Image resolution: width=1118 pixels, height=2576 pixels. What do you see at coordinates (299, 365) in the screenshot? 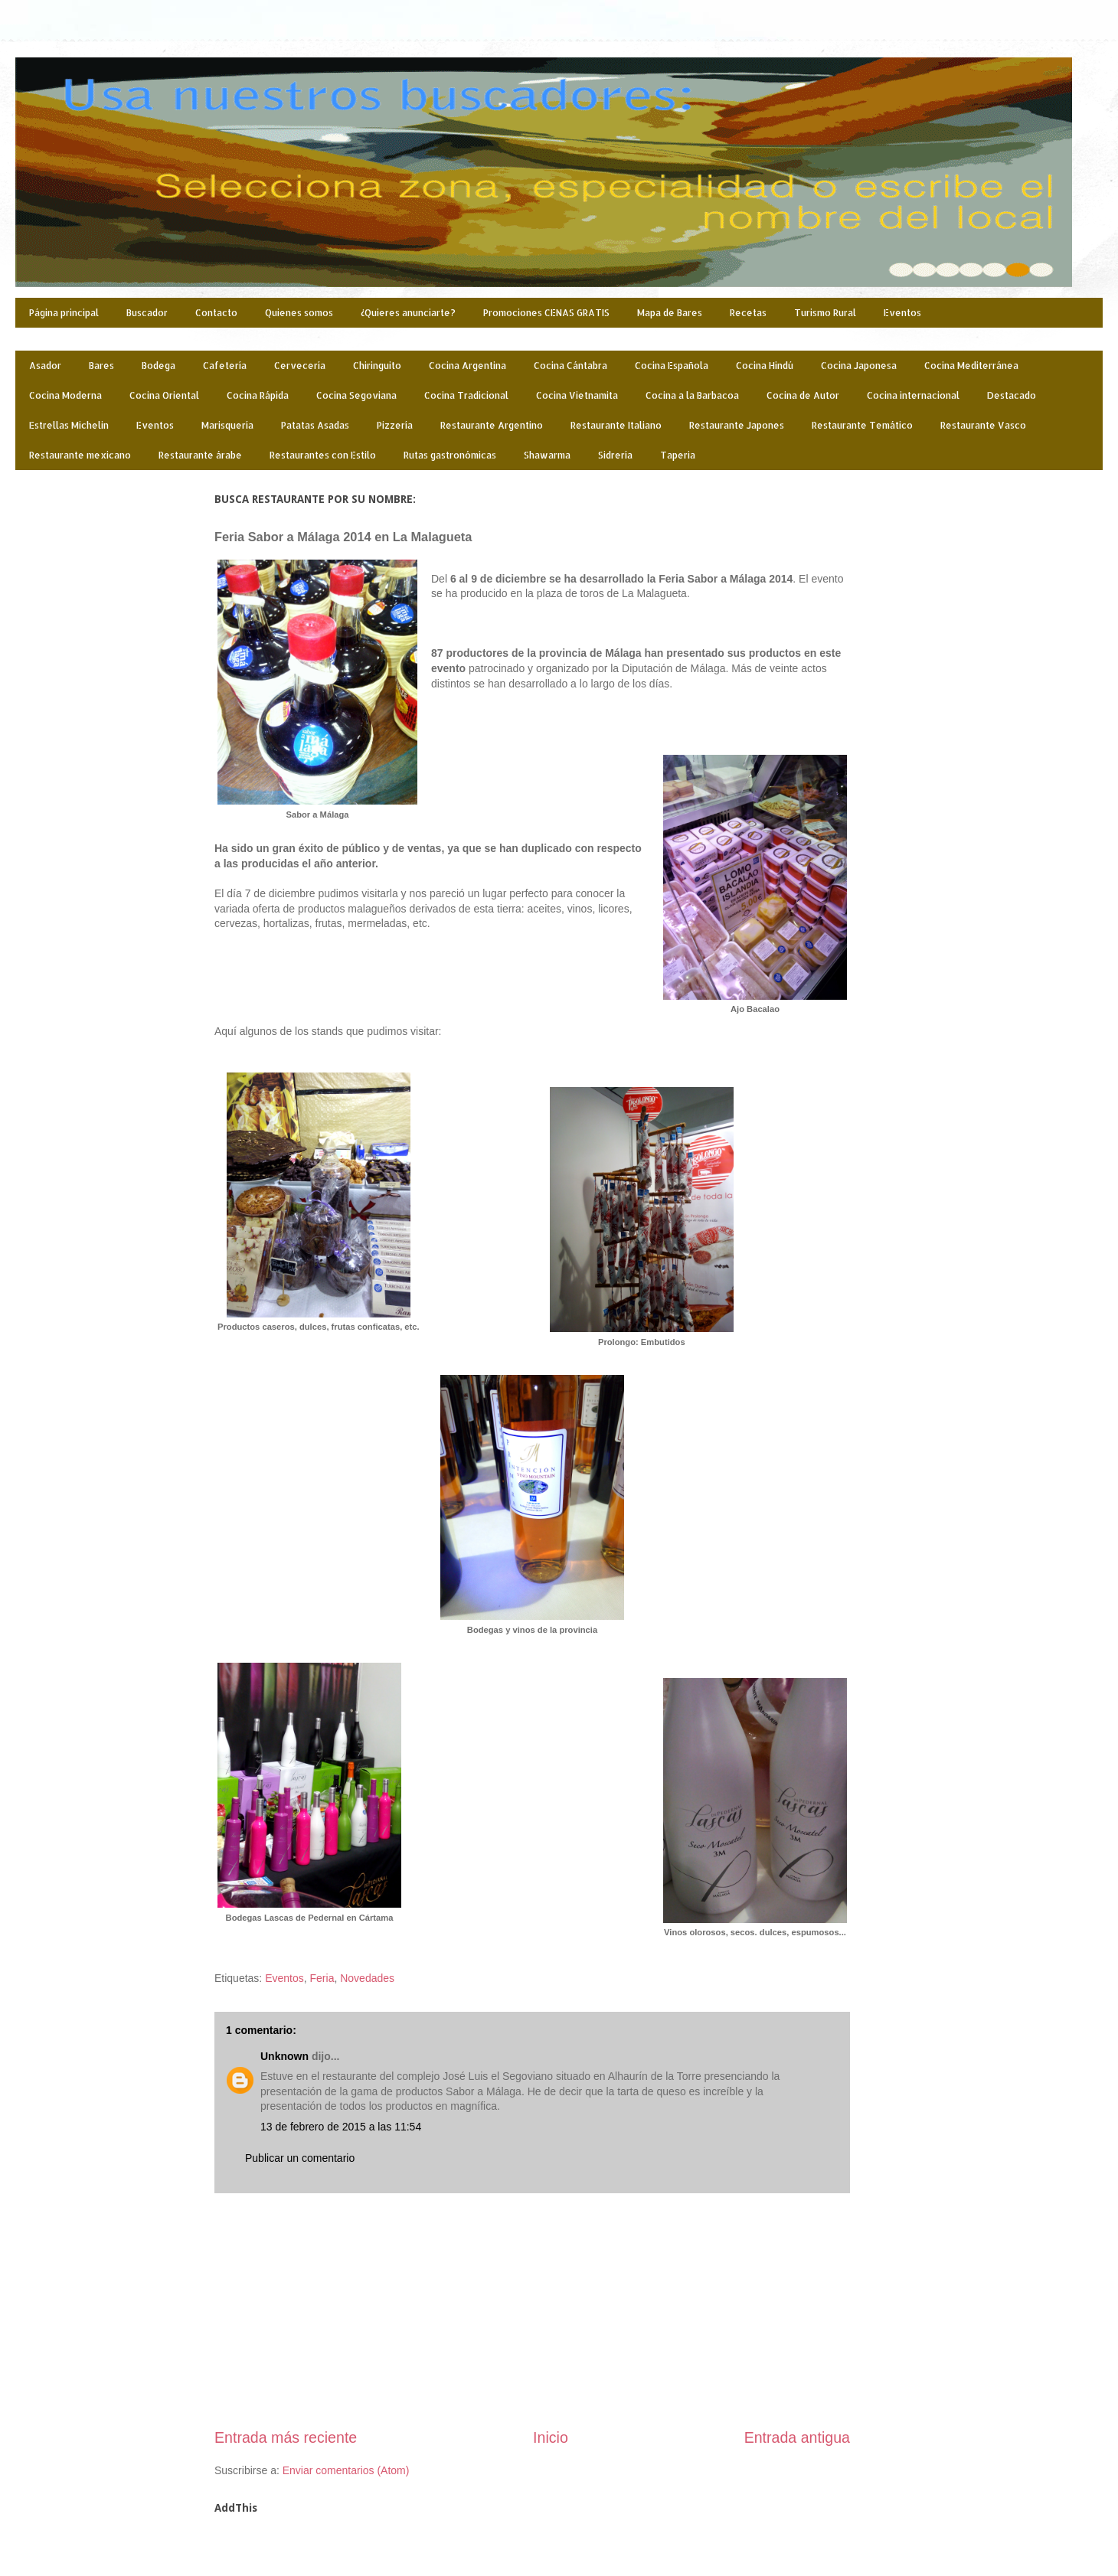
I see `Cervecería` at bounding box center [299, 365].